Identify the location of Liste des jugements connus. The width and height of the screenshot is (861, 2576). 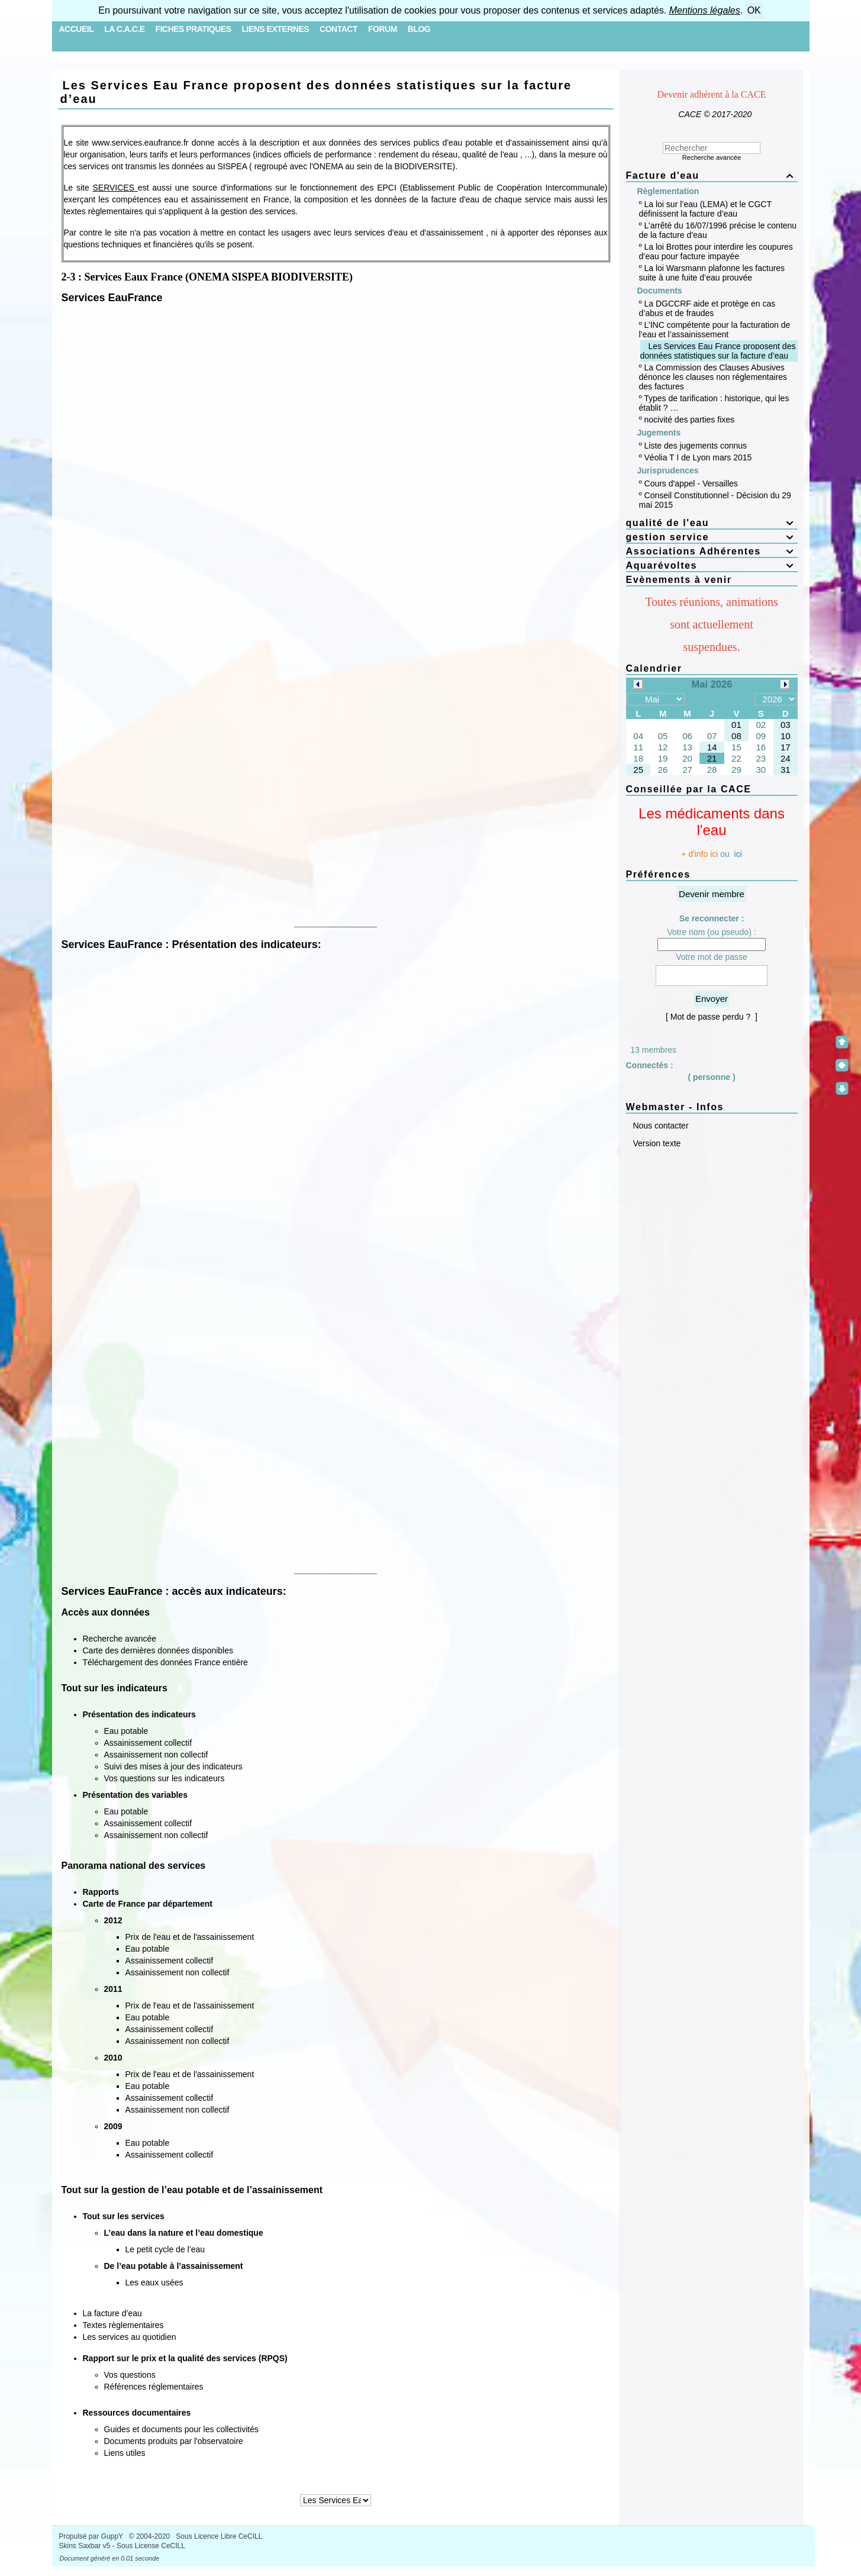
(695, 445).